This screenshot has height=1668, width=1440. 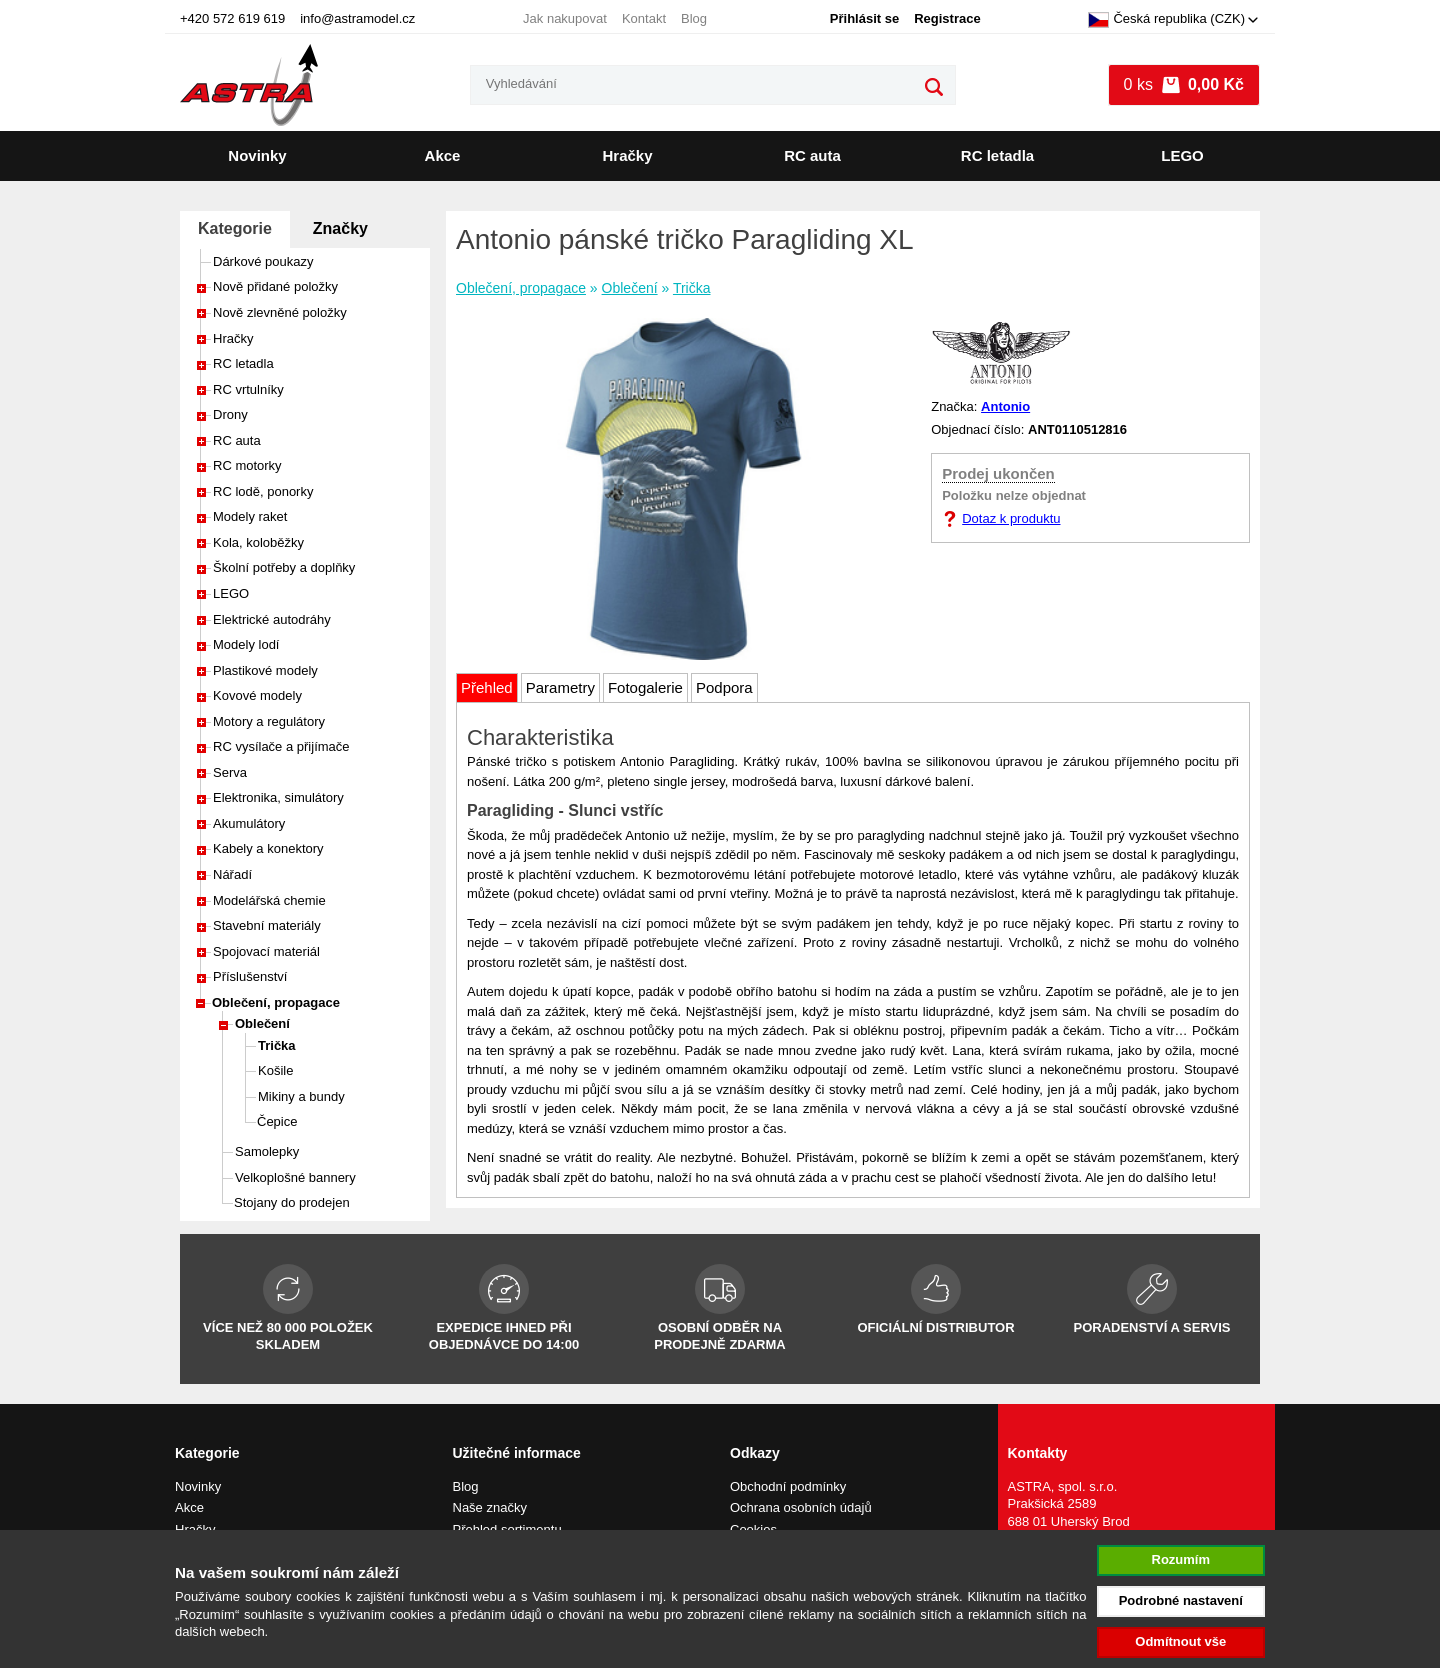 What do you see at coordinates (1181, 1559) in the screenshot?
I see `Rozumím` at bounding box center [1181, 1559].